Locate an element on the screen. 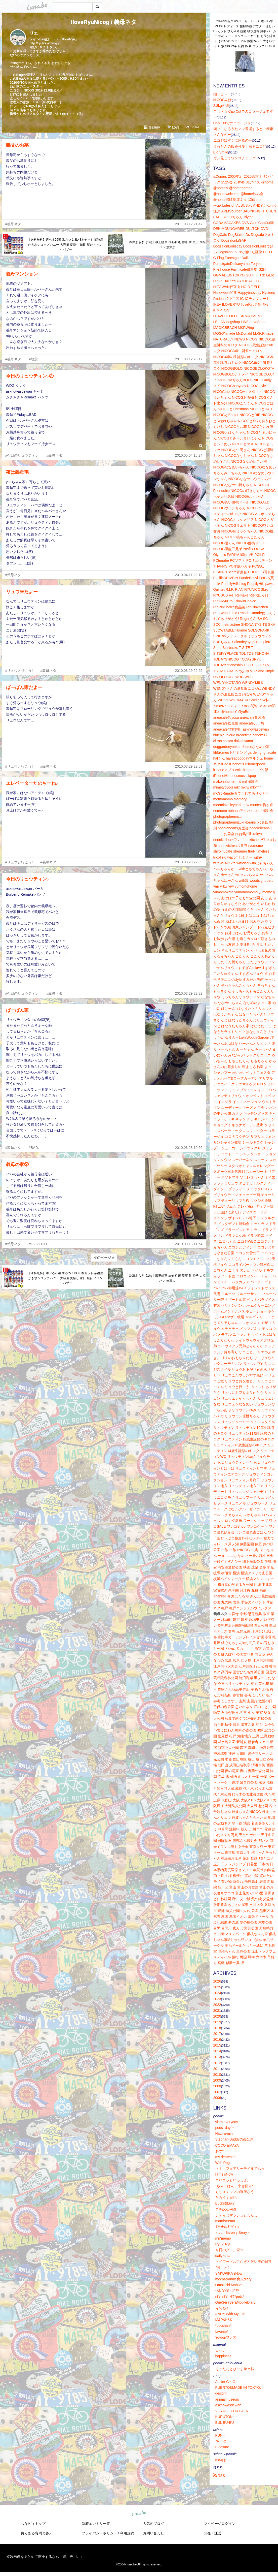  ガン見してワンコチェック is located at coordinates (234, 158).